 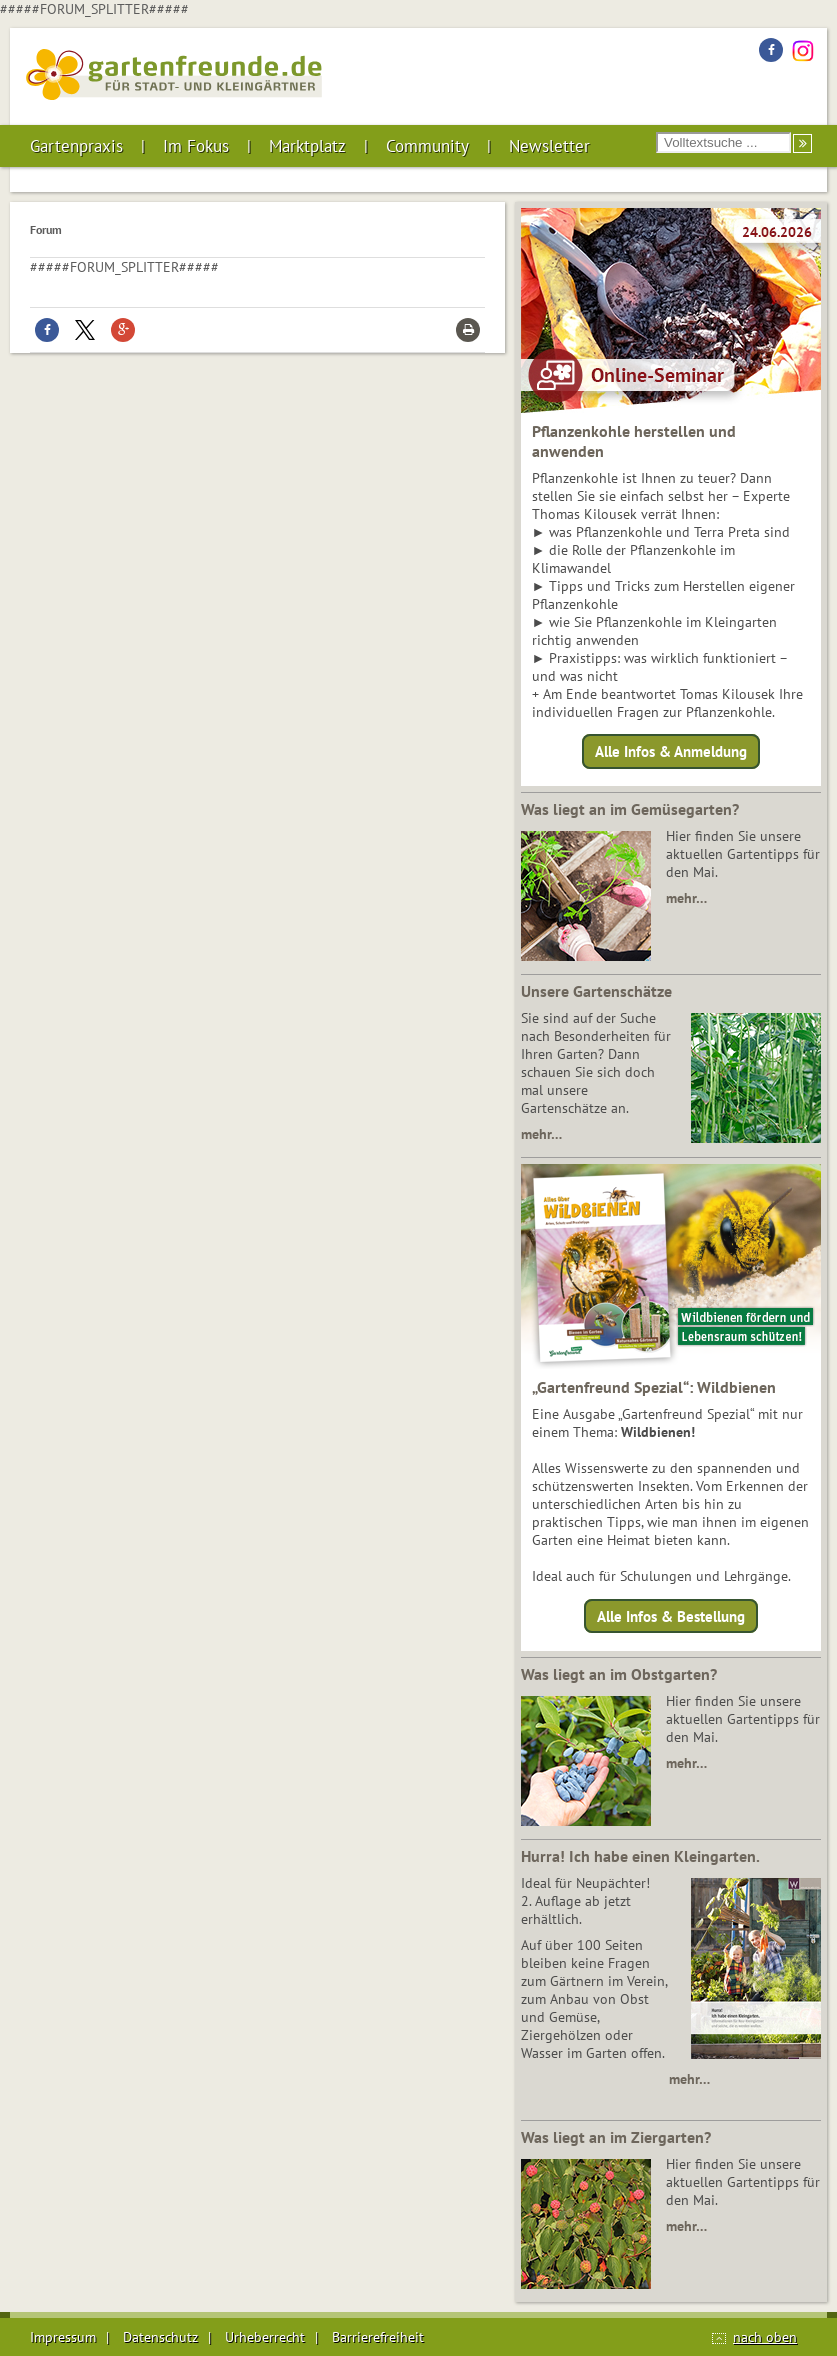 What do you see at coordinates (686, 898) in the screenshot?
I see `mehr…` at bounding box center [686, 898].